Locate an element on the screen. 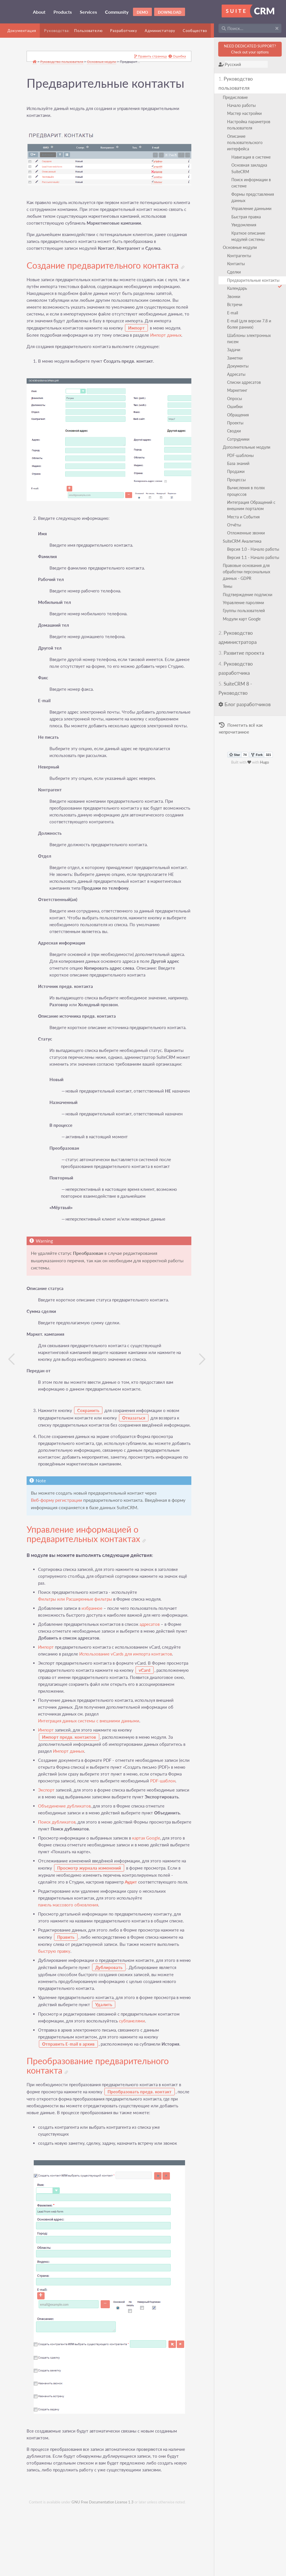  Блог разработчиков is located at coordinates (245, 704).